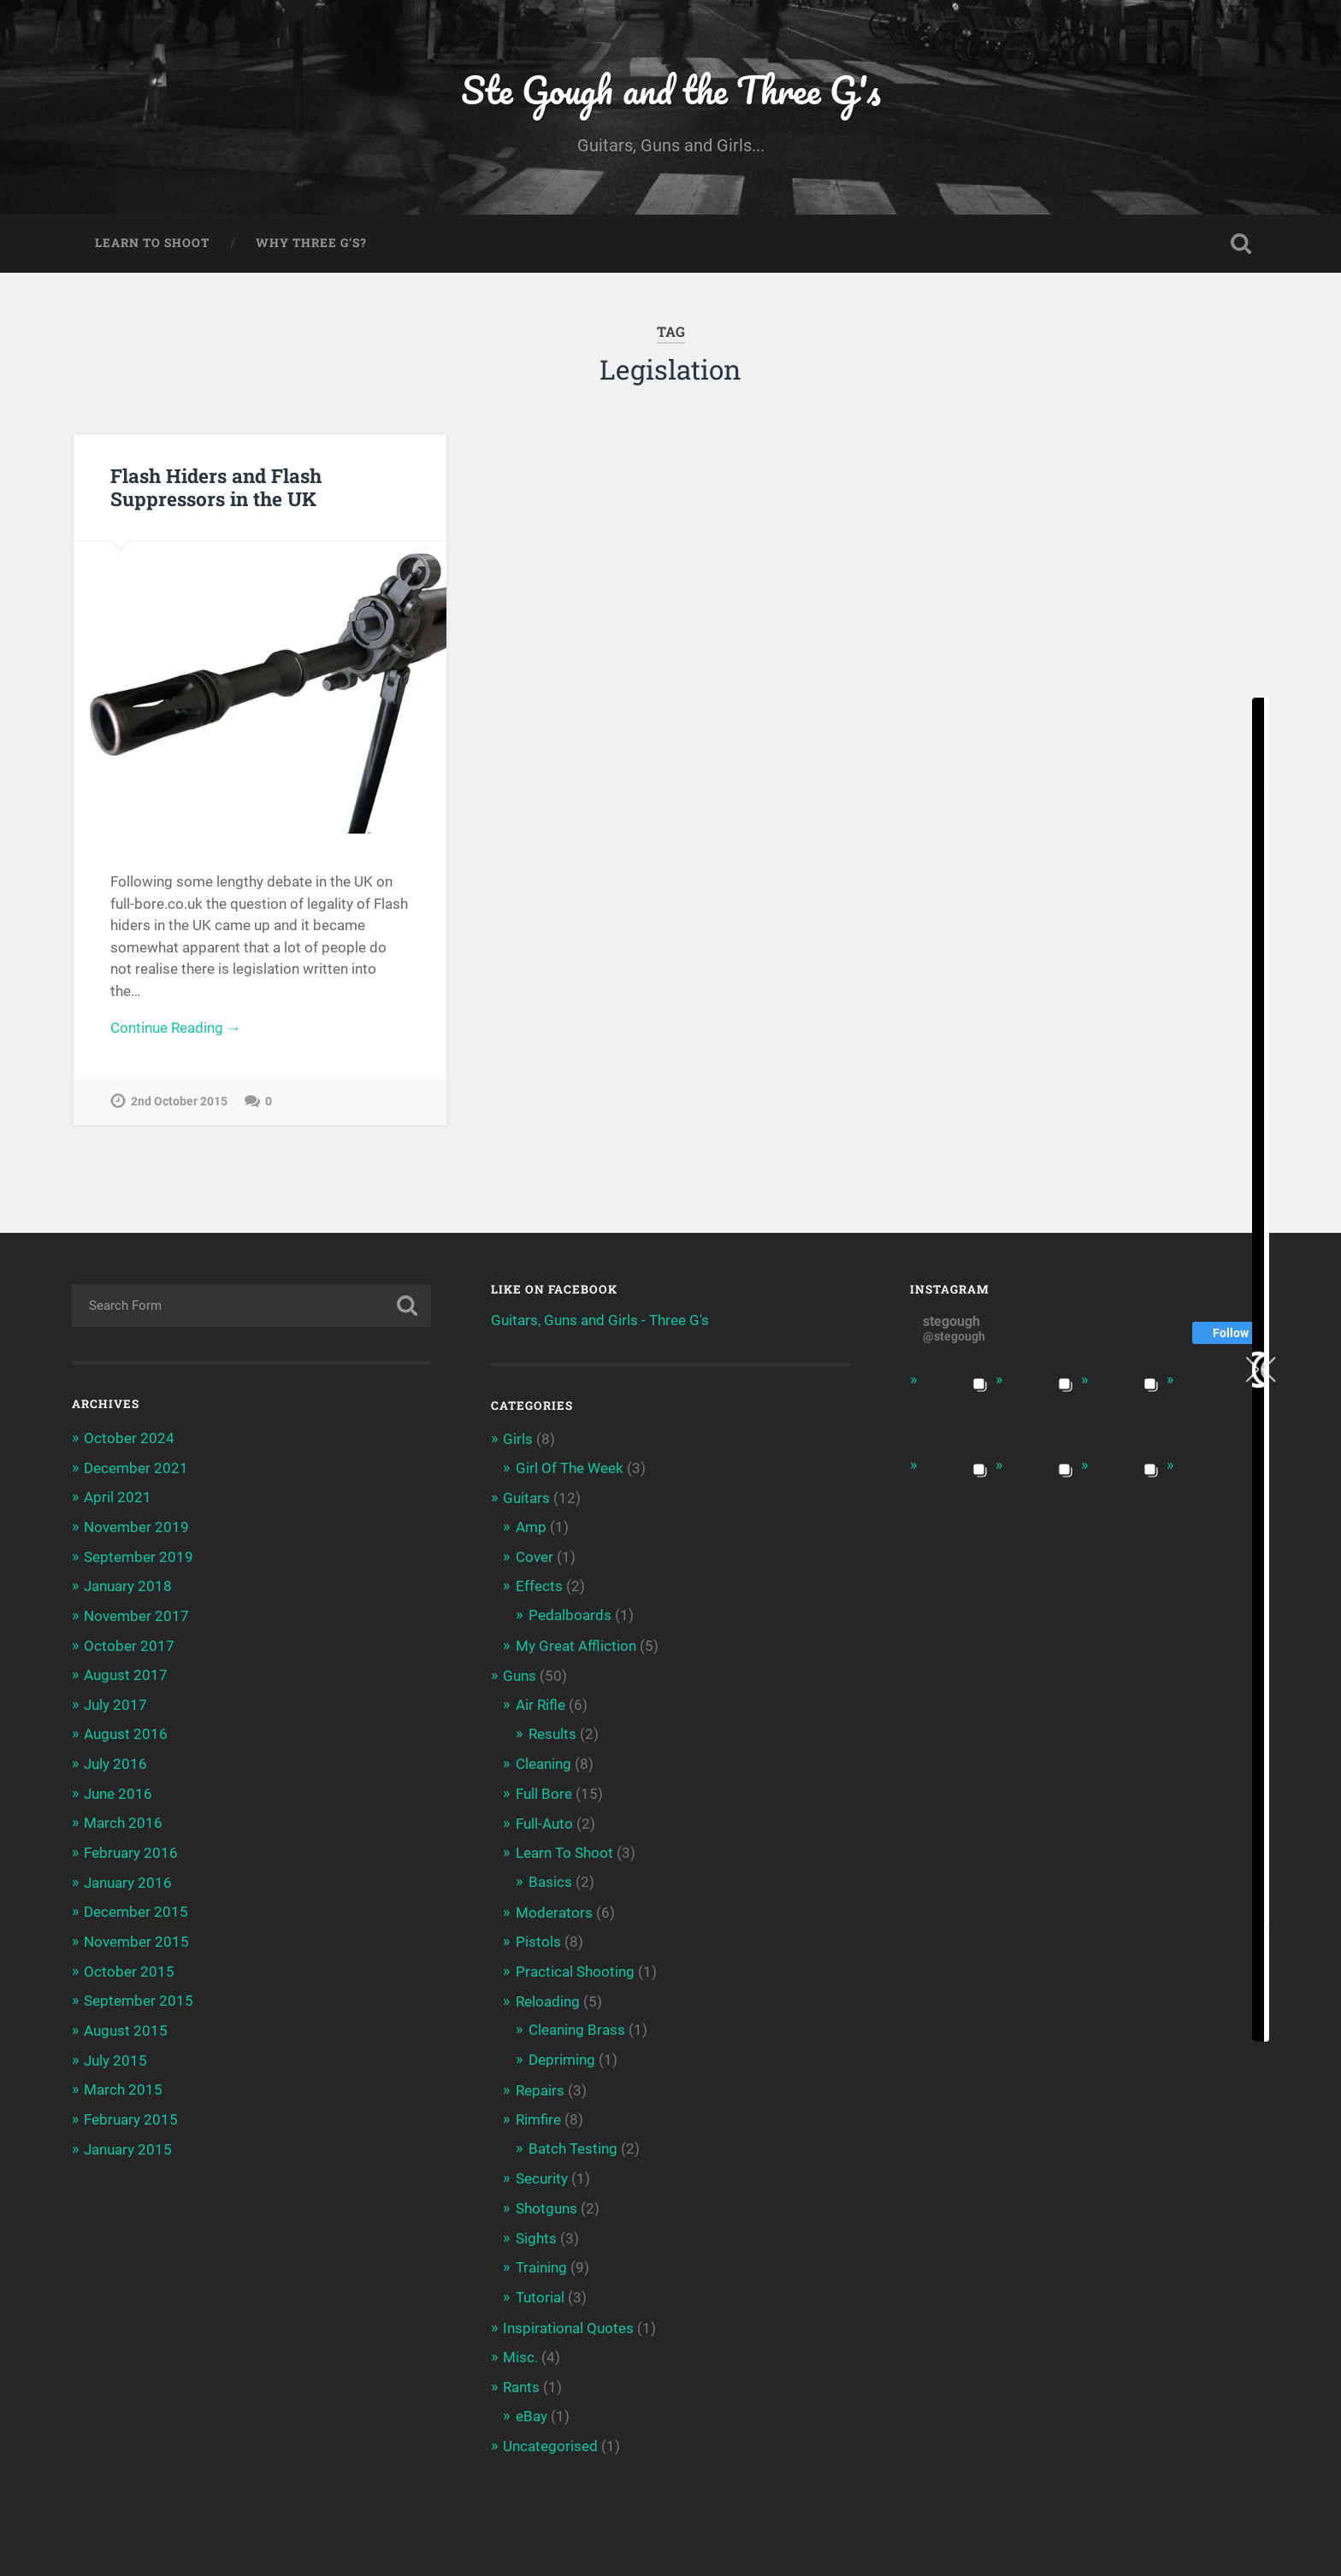 This screenshot has height=2576, width=1341. I want to click on Full Bore, so click(544, 1790).